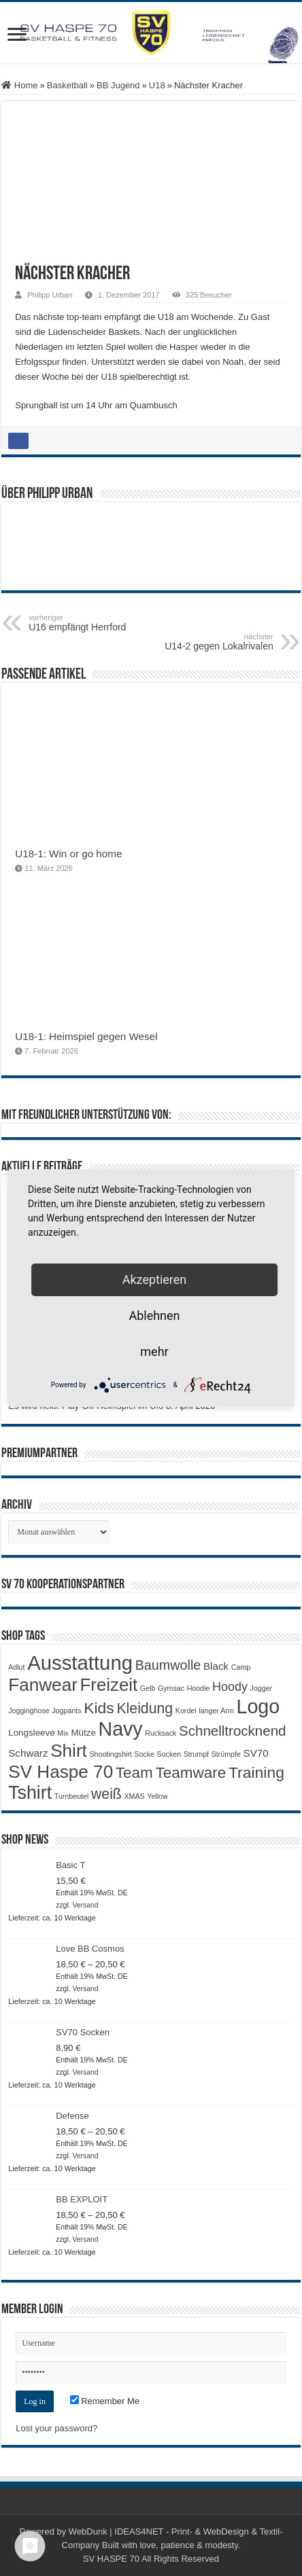 The height and width of the screenshot is (2576, 302). What do you see at coordinates (171, 1688) in the screenshot?
I see `Gymsac [Gymsac (1 Produkt)]` at bounding box center [171, 1688].